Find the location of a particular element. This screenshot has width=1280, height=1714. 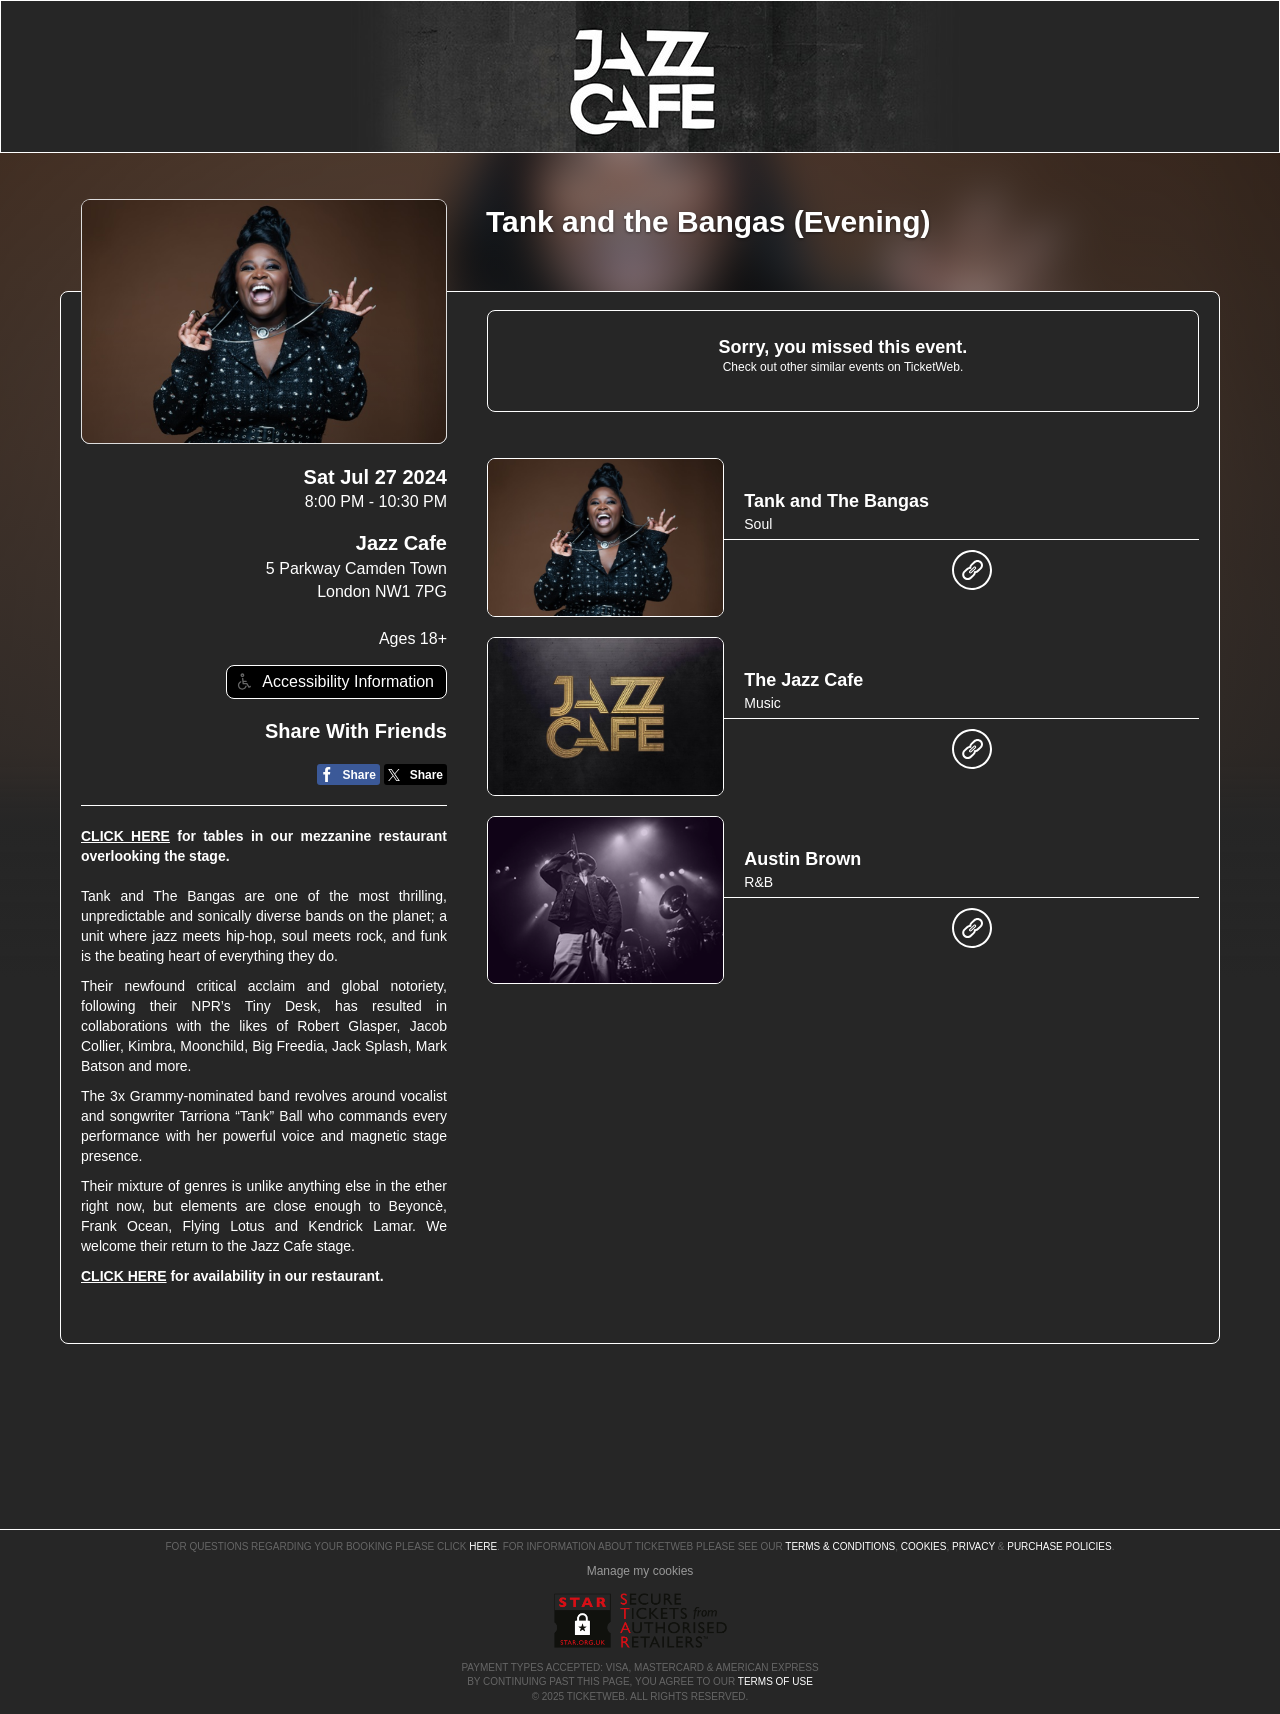

Terms & Conditions is located at coordinates (840, 1546).